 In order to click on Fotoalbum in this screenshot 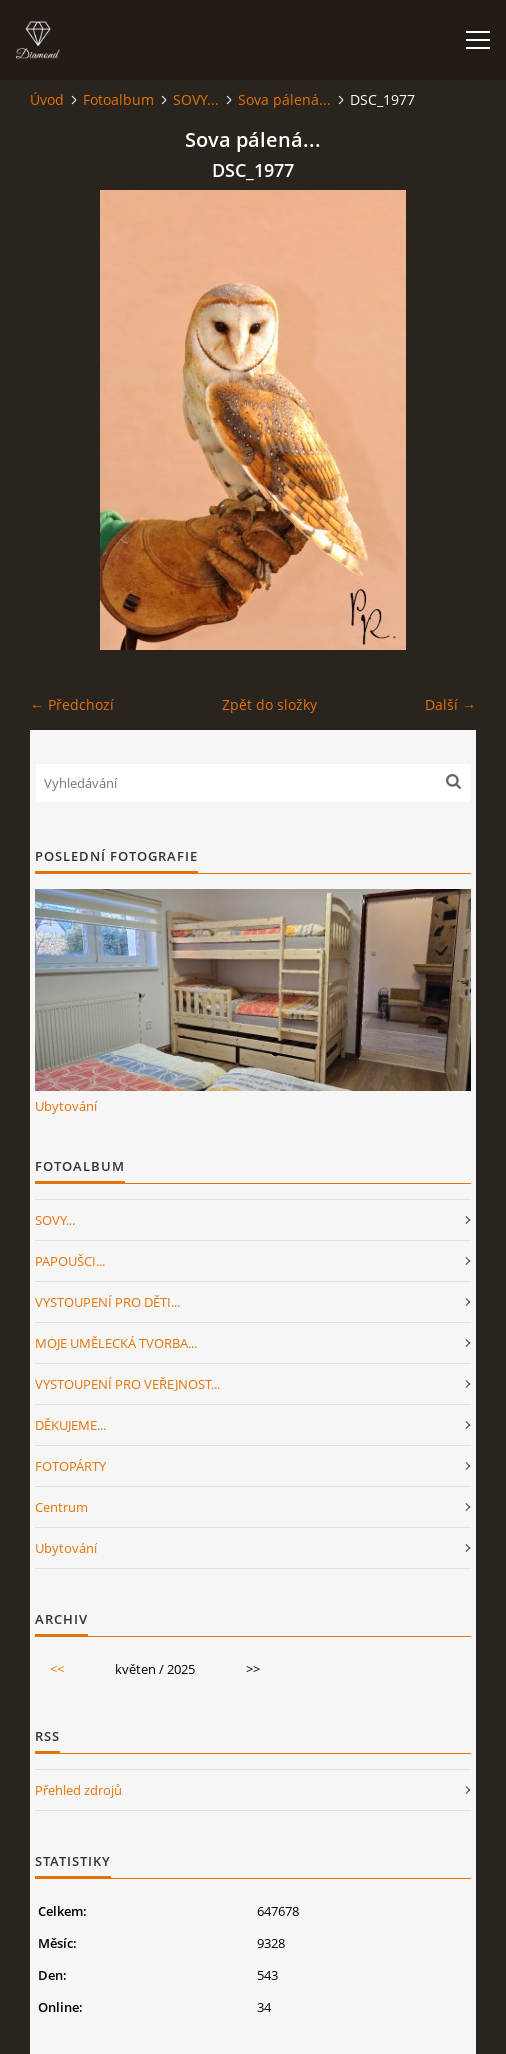, I will do `click(118, 99)`.